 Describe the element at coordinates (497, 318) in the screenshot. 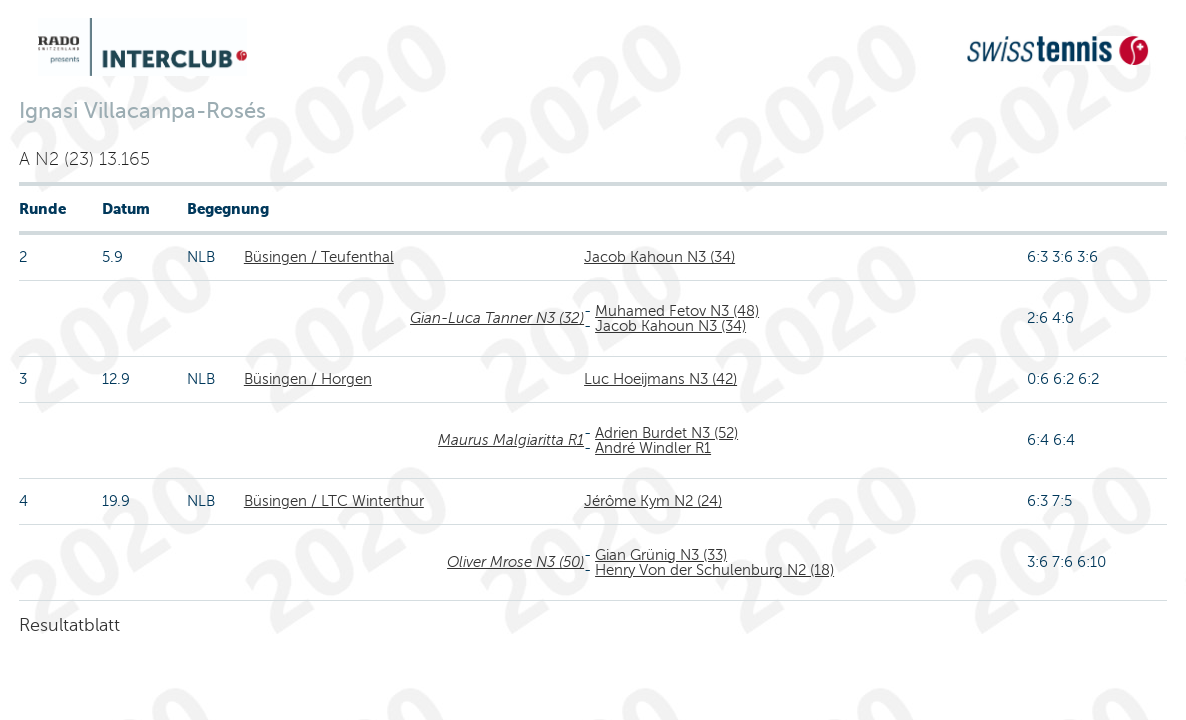

I see `Gian-Luca Tanner N3 (32)` at that location.